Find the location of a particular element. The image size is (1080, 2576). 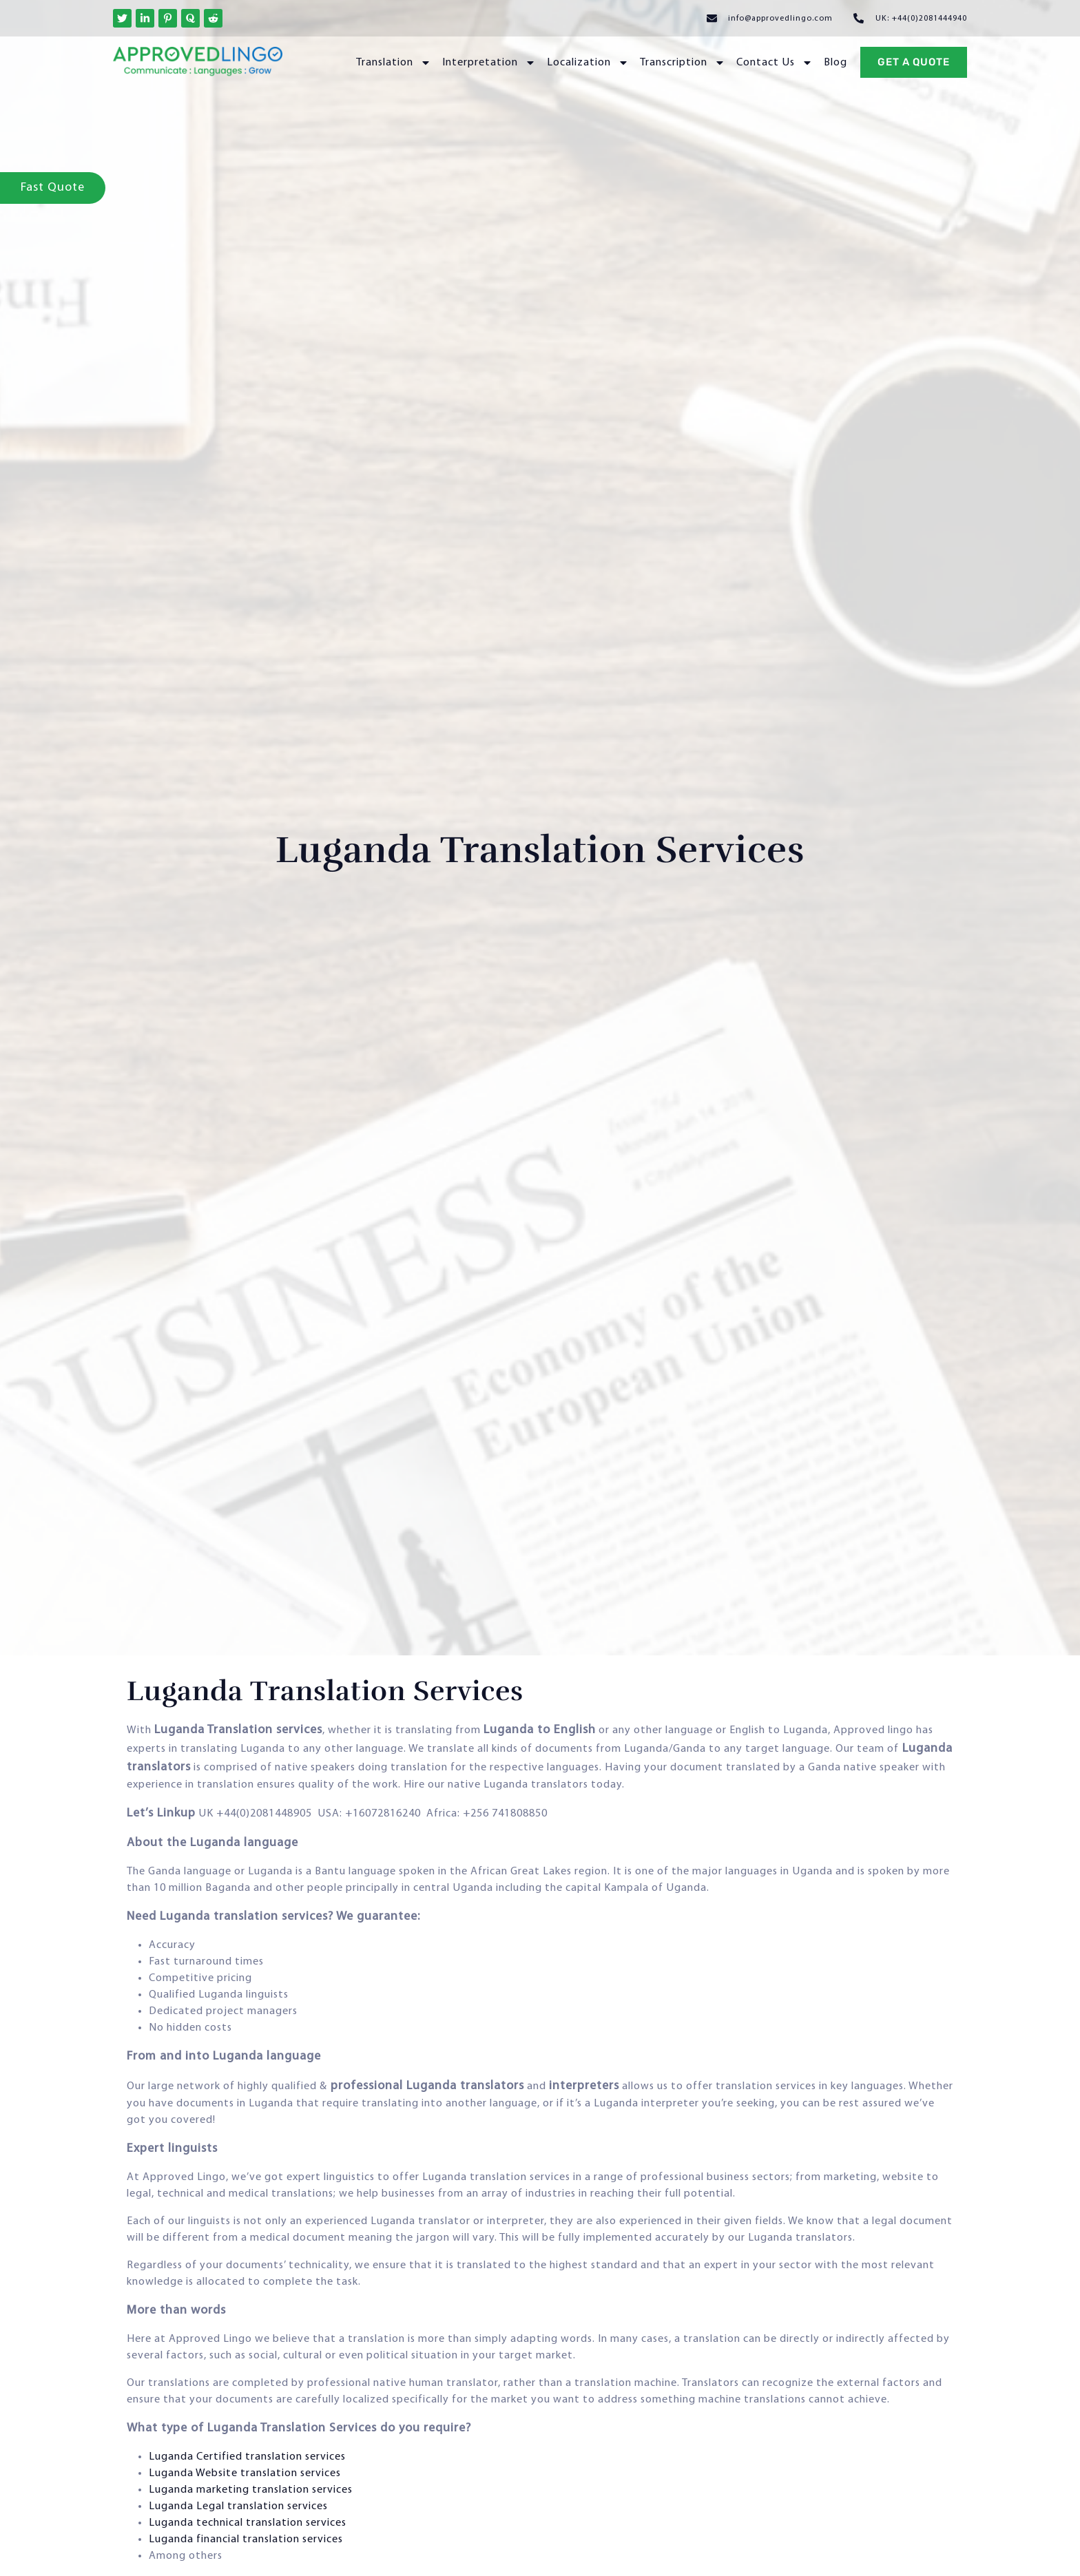

Interpretation is located at coordinates (489, 62).